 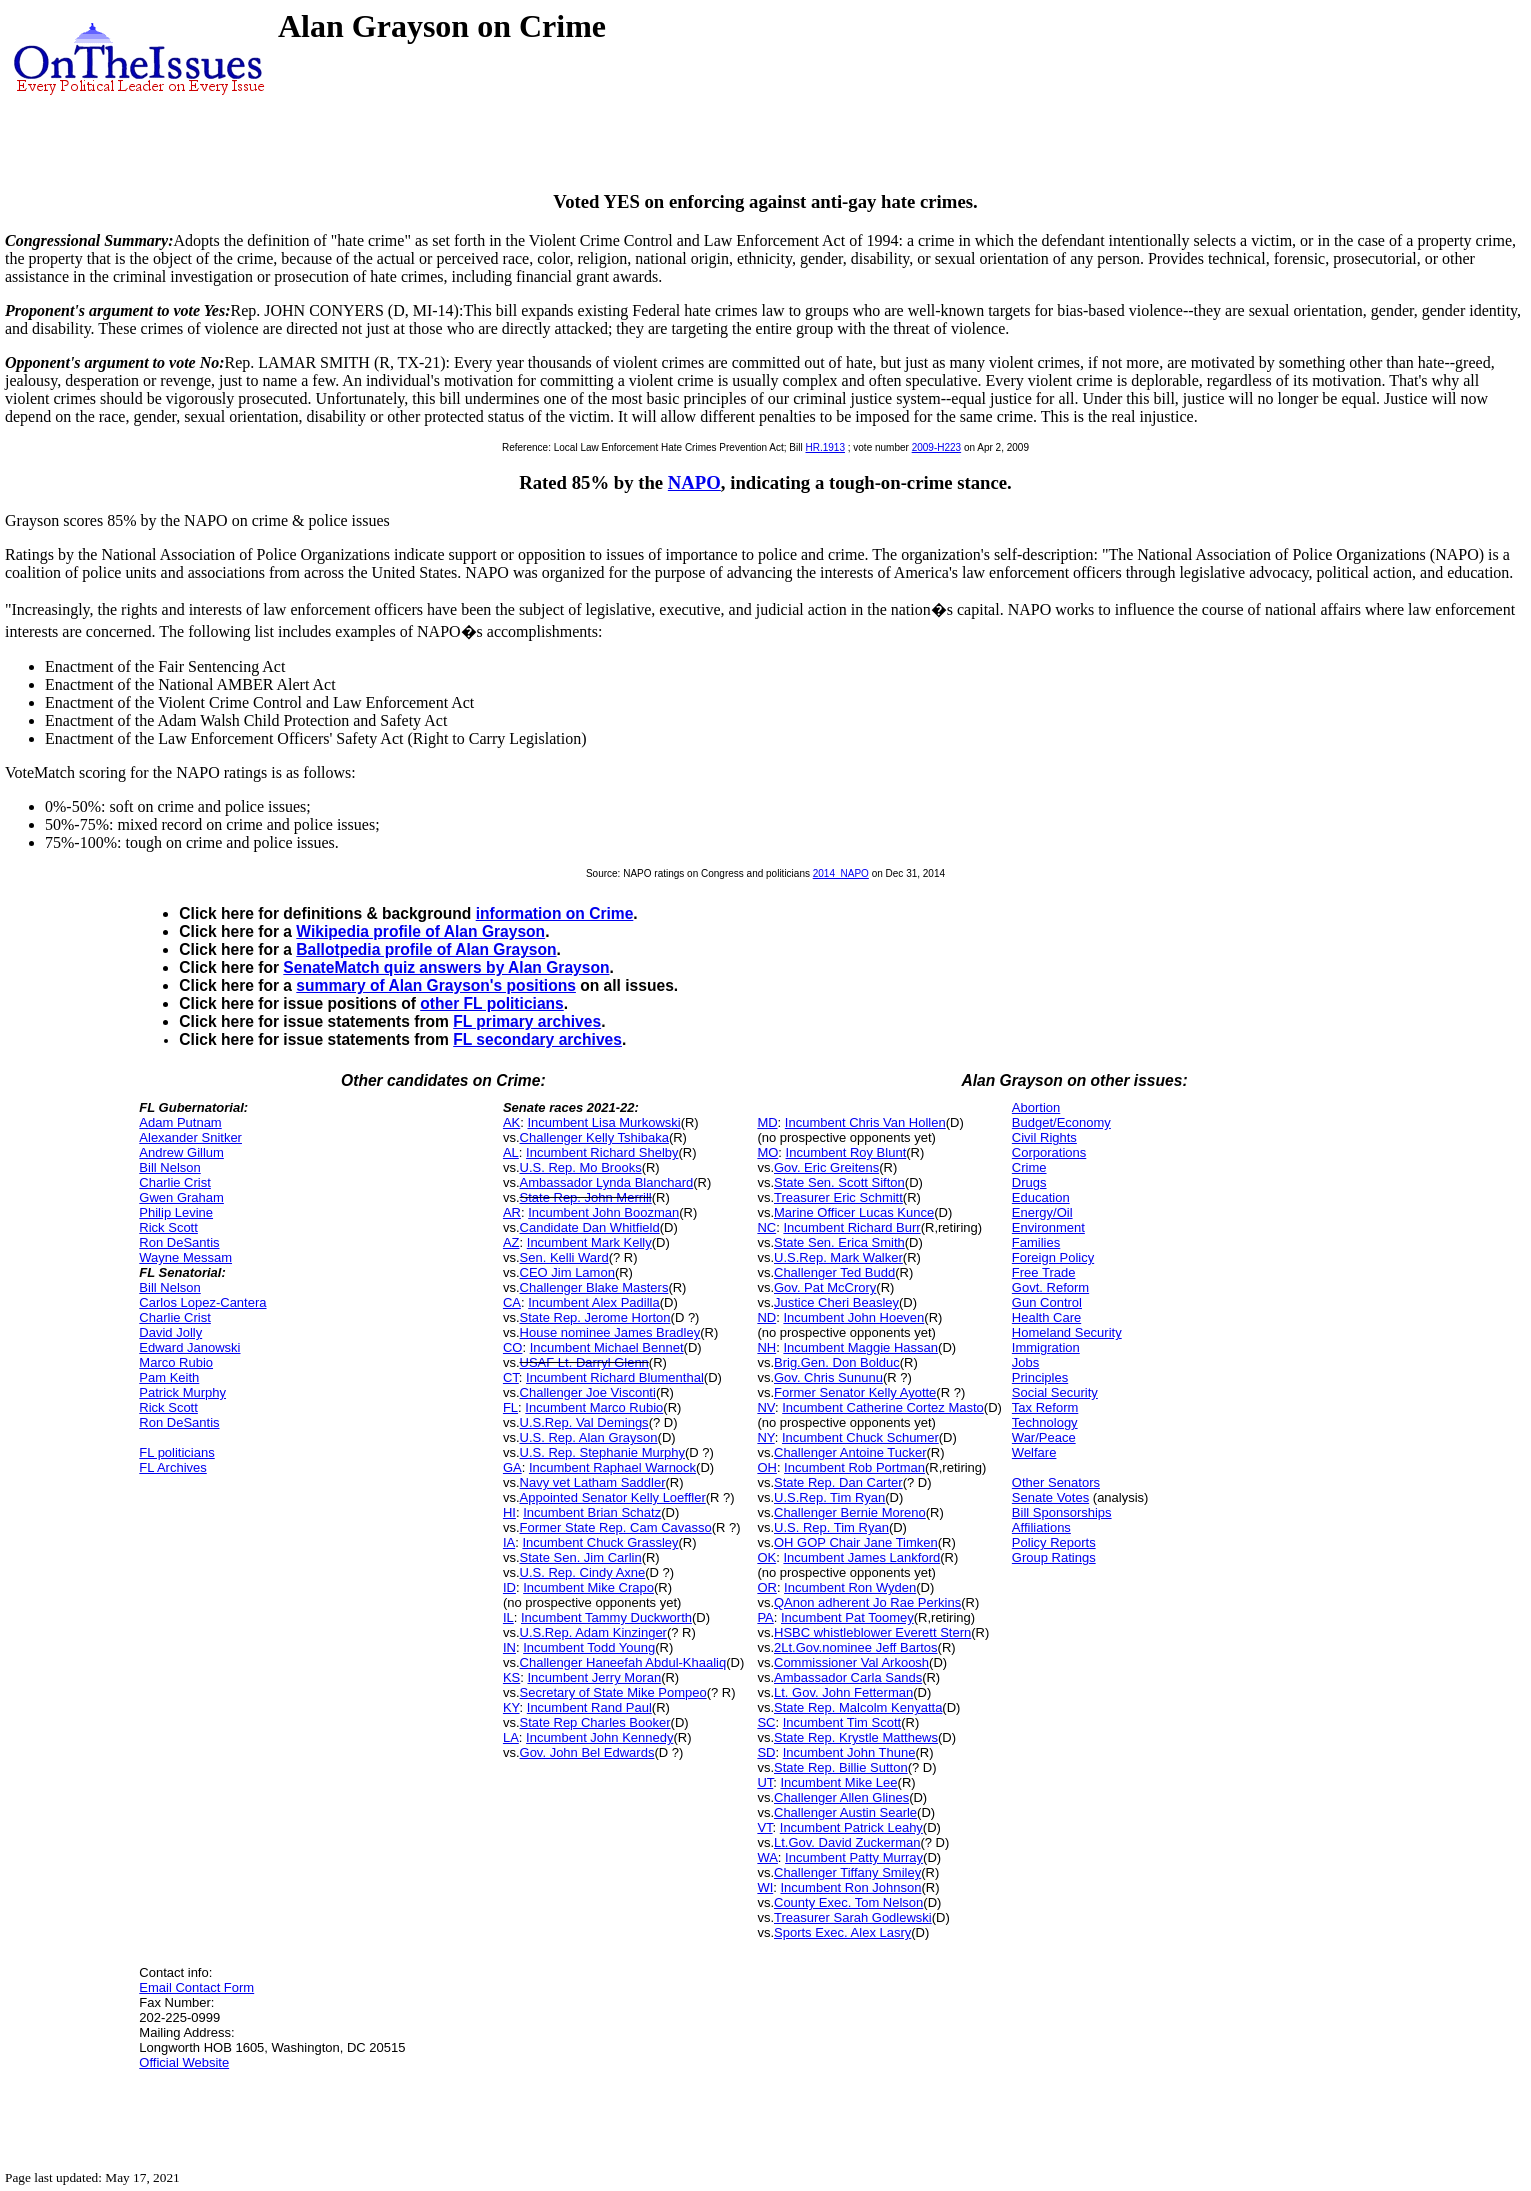 What do you see at coordinates (185, 1257) in the screenshot?
I see `Wayne Messam` at bounding box center [185, 1257].